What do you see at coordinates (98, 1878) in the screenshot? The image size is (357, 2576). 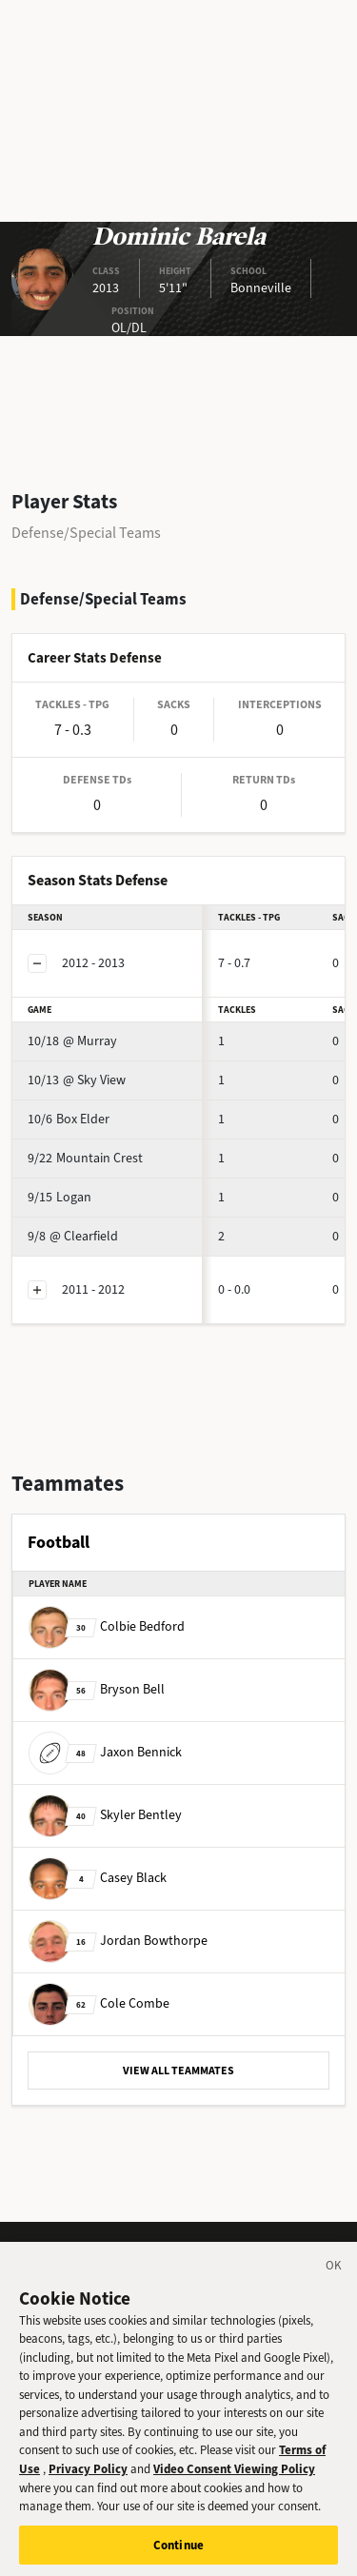 I see `Casey Black` at bounding box center [98, 1878].